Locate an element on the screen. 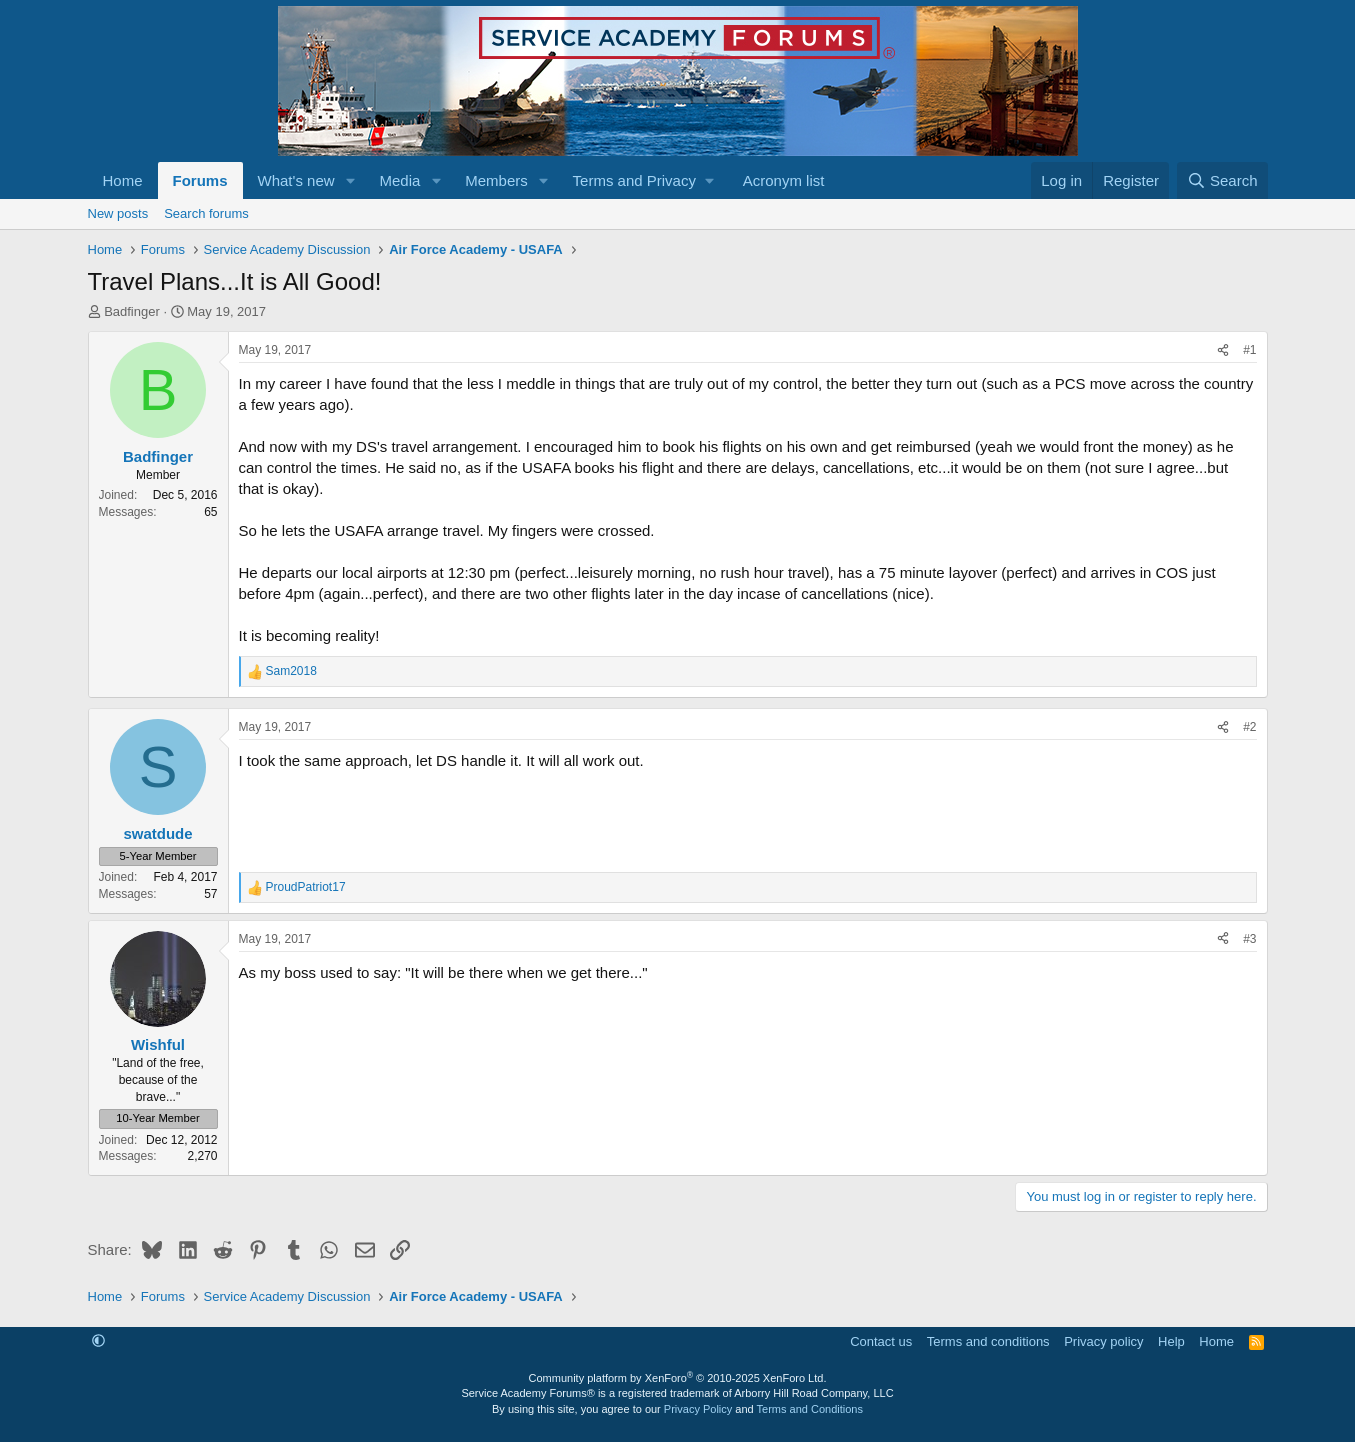  Contact us is located at coordinates (881, 1341).